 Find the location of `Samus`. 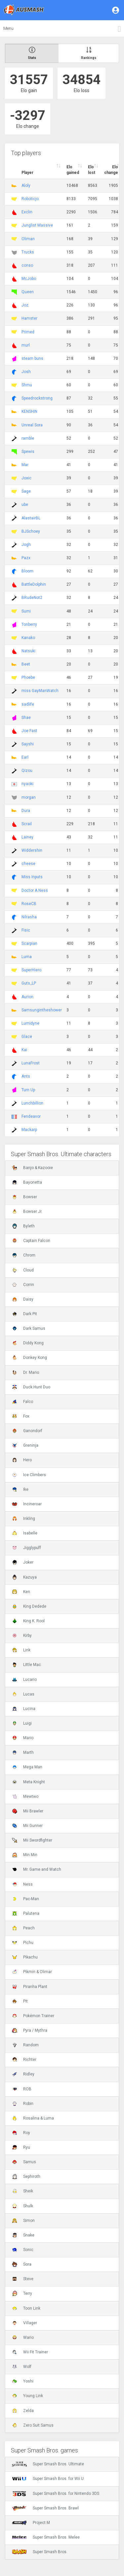

Samus is located at coordinates (24, 2162).